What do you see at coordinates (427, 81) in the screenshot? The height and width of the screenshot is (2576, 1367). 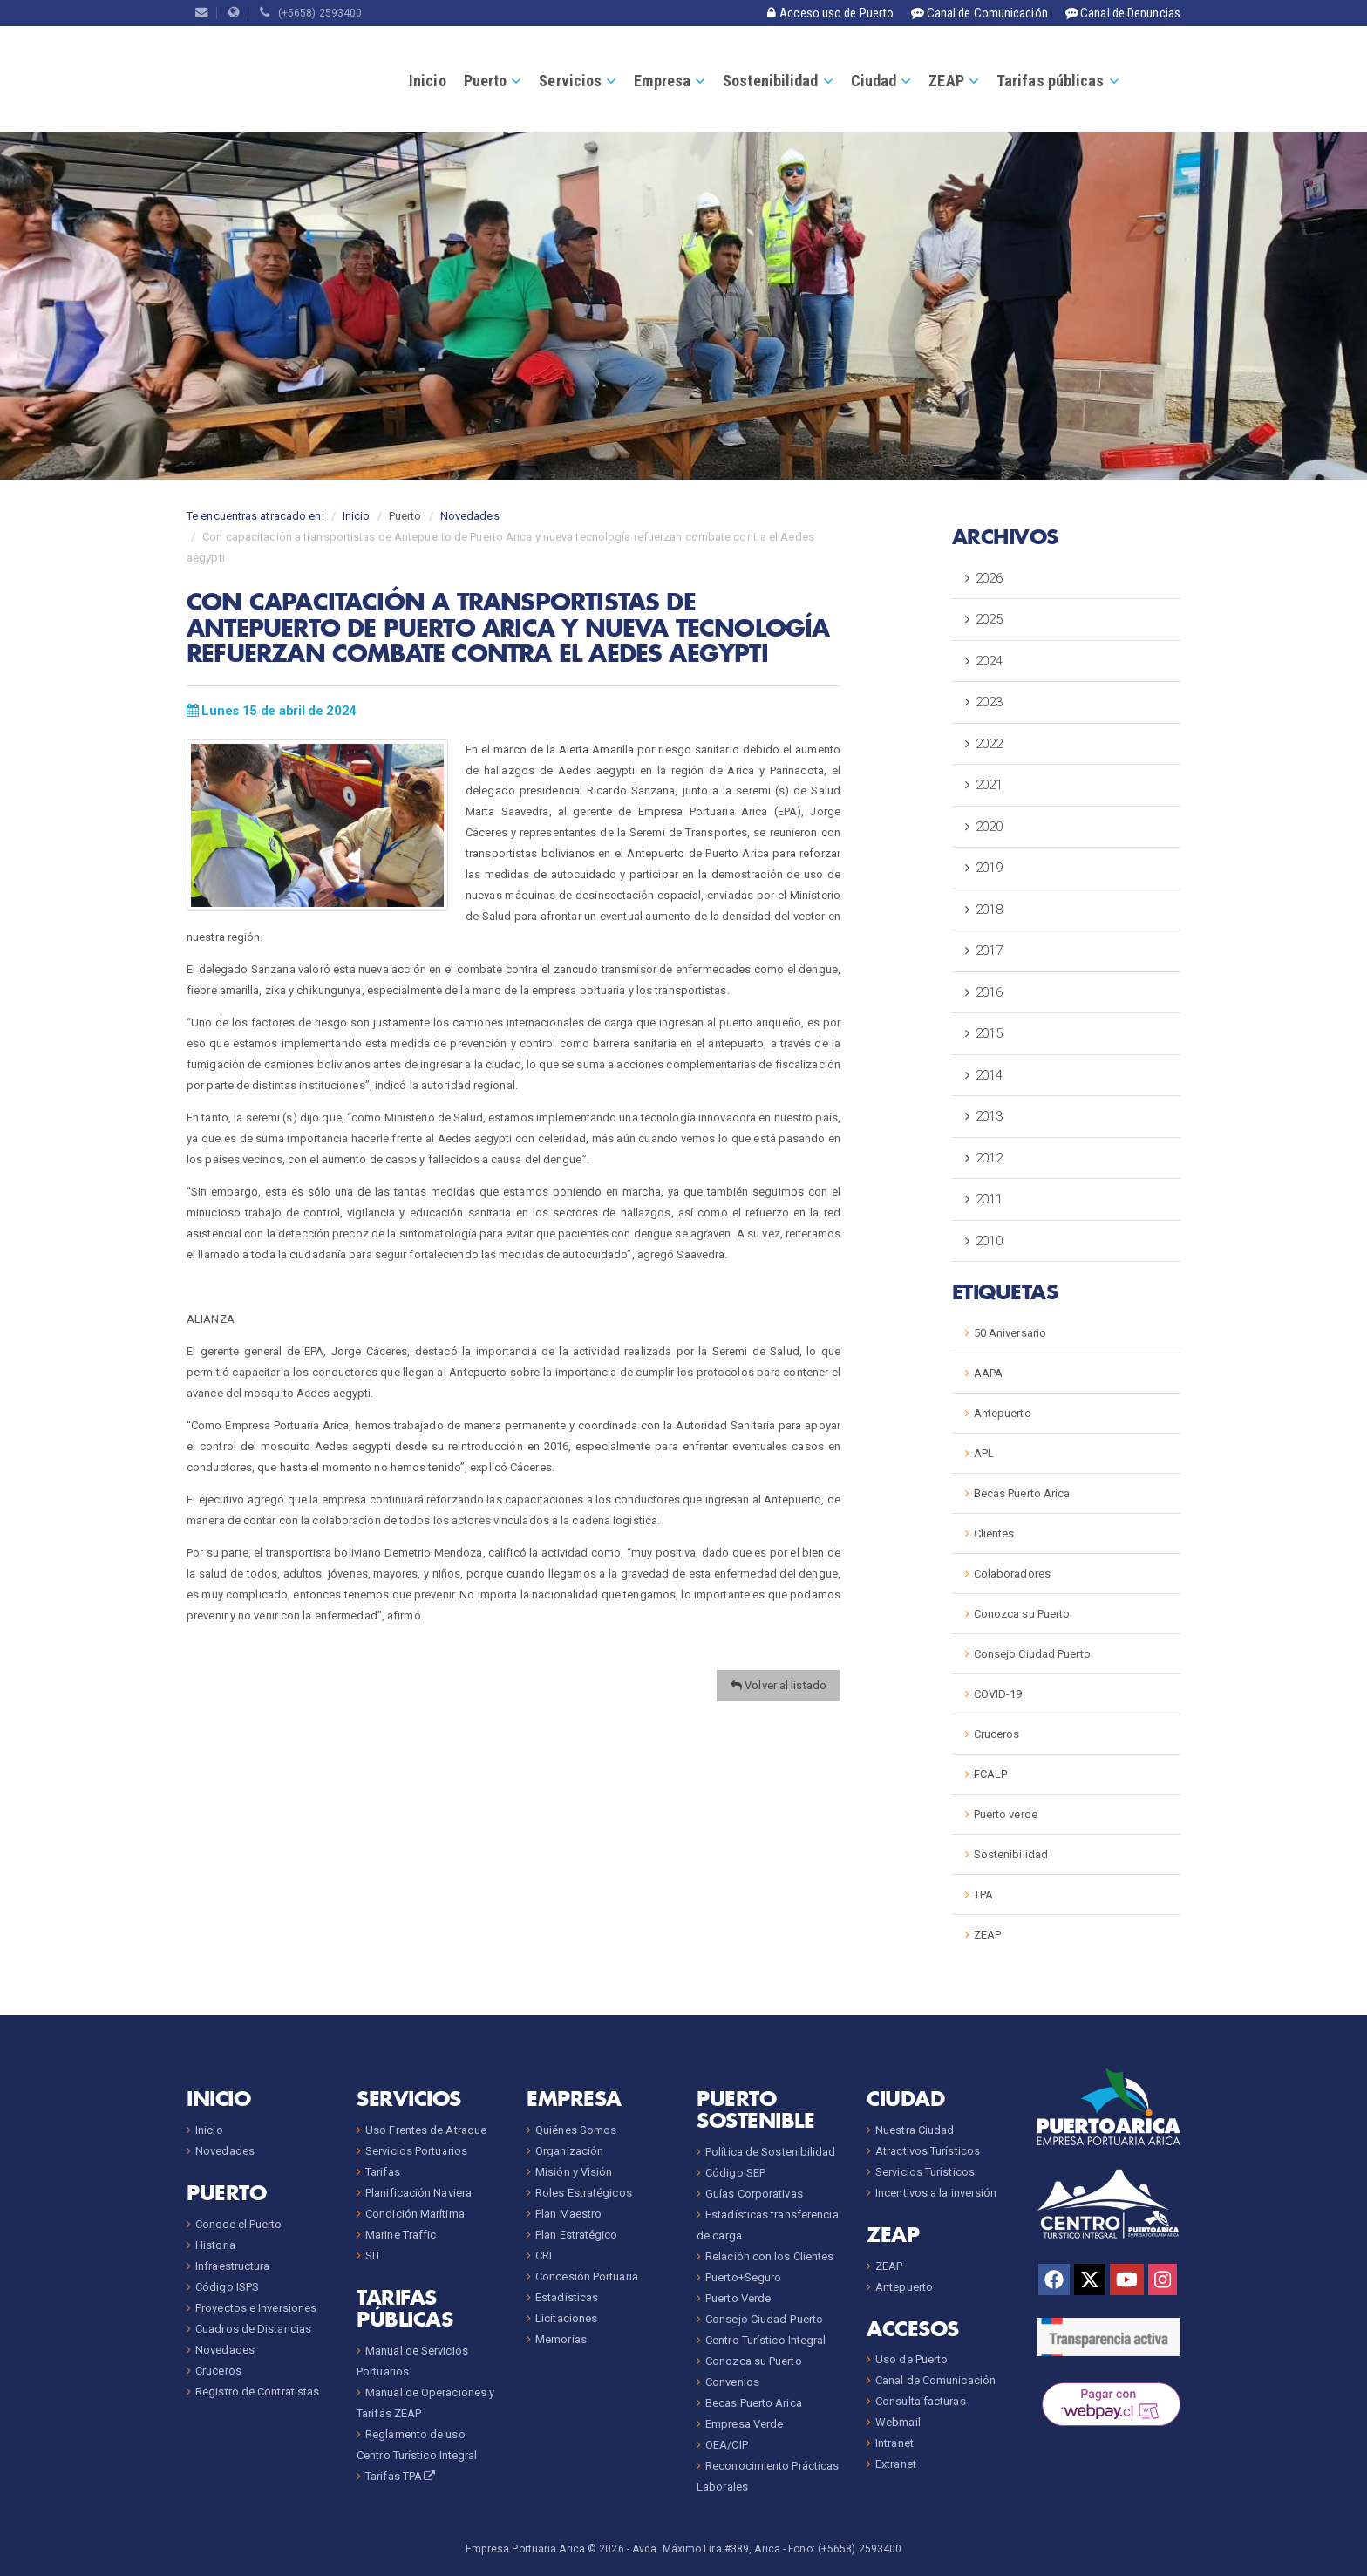 I see `Inicio` at bounding box center [427, 81].